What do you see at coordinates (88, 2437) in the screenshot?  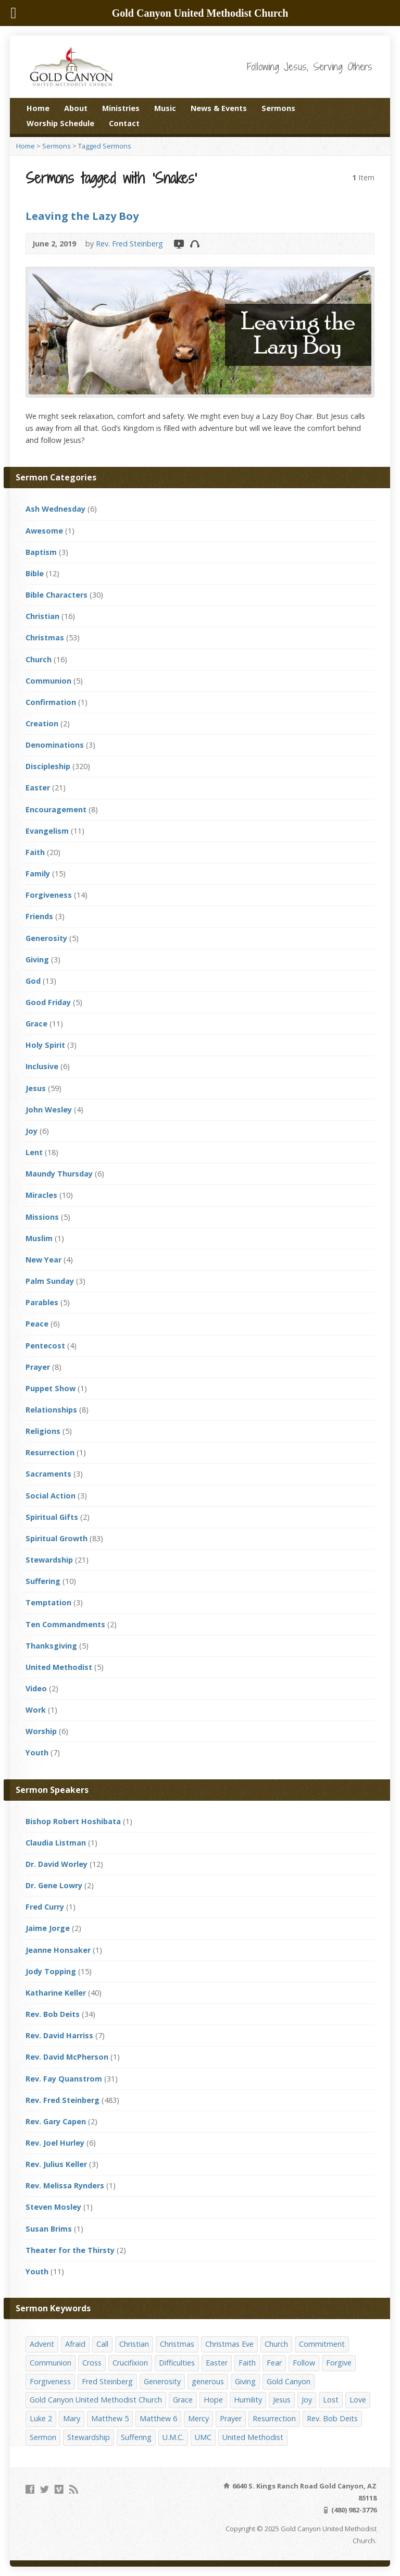 I see `Stewardship [Stewardship (28 items)]` at bounding box center [88, 2437].